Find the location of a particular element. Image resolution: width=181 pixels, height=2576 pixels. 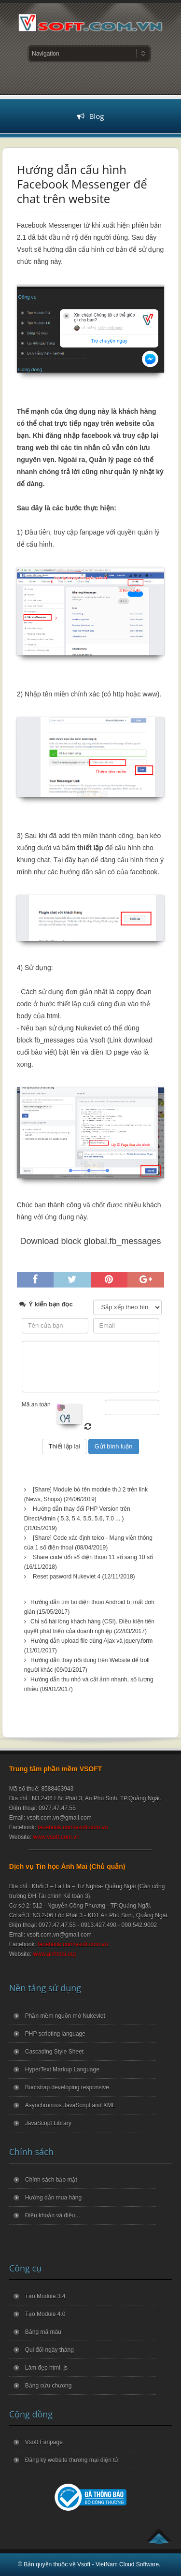

Download block global.fb_messages is located at coordinates (90, 1241).